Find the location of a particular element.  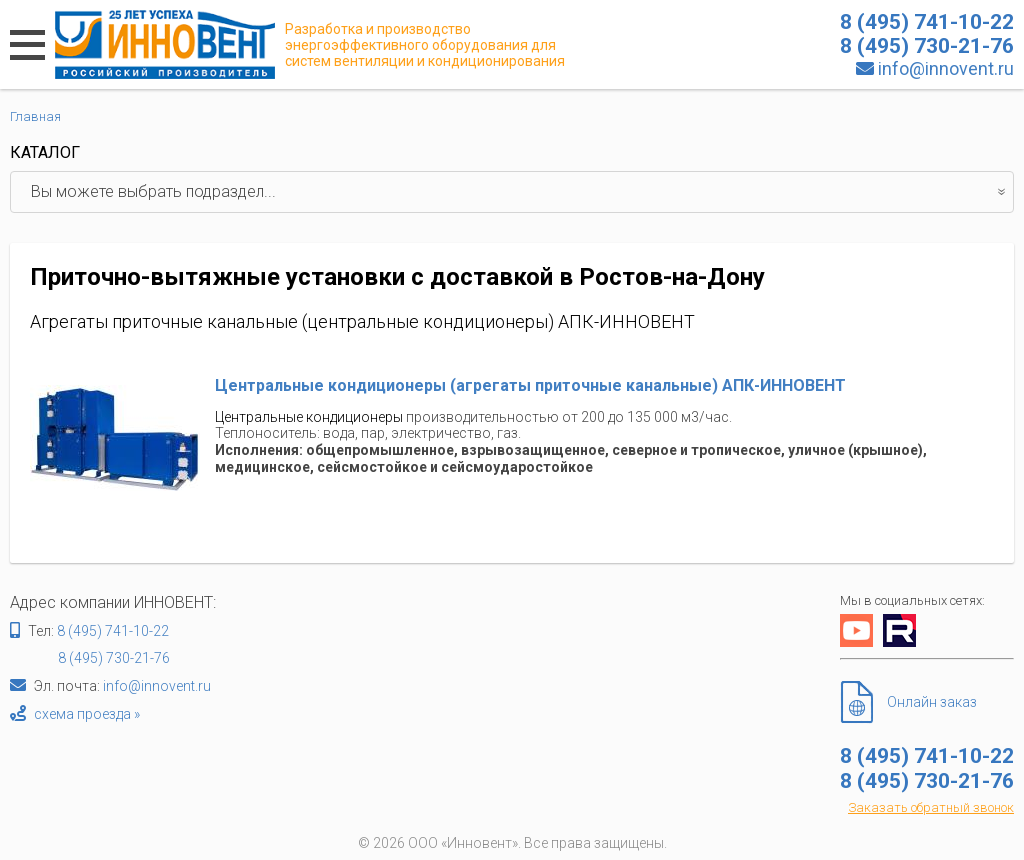

Главная is located at coordinates (35, 116).